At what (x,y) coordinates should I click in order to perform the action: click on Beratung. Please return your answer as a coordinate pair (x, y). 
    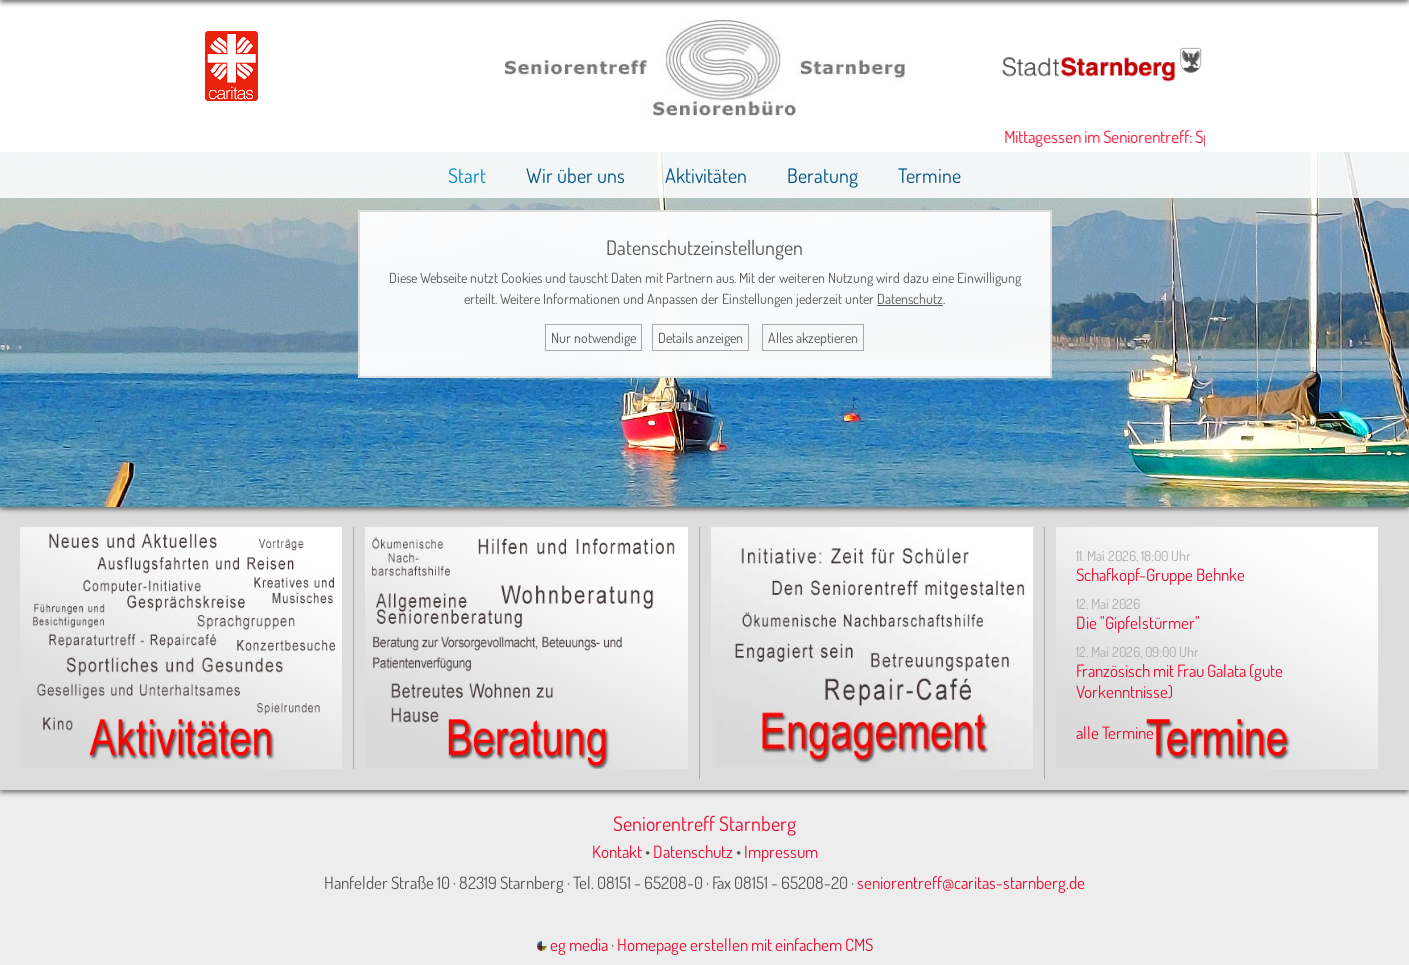
    Looking at the image, I should click on (822, 175).